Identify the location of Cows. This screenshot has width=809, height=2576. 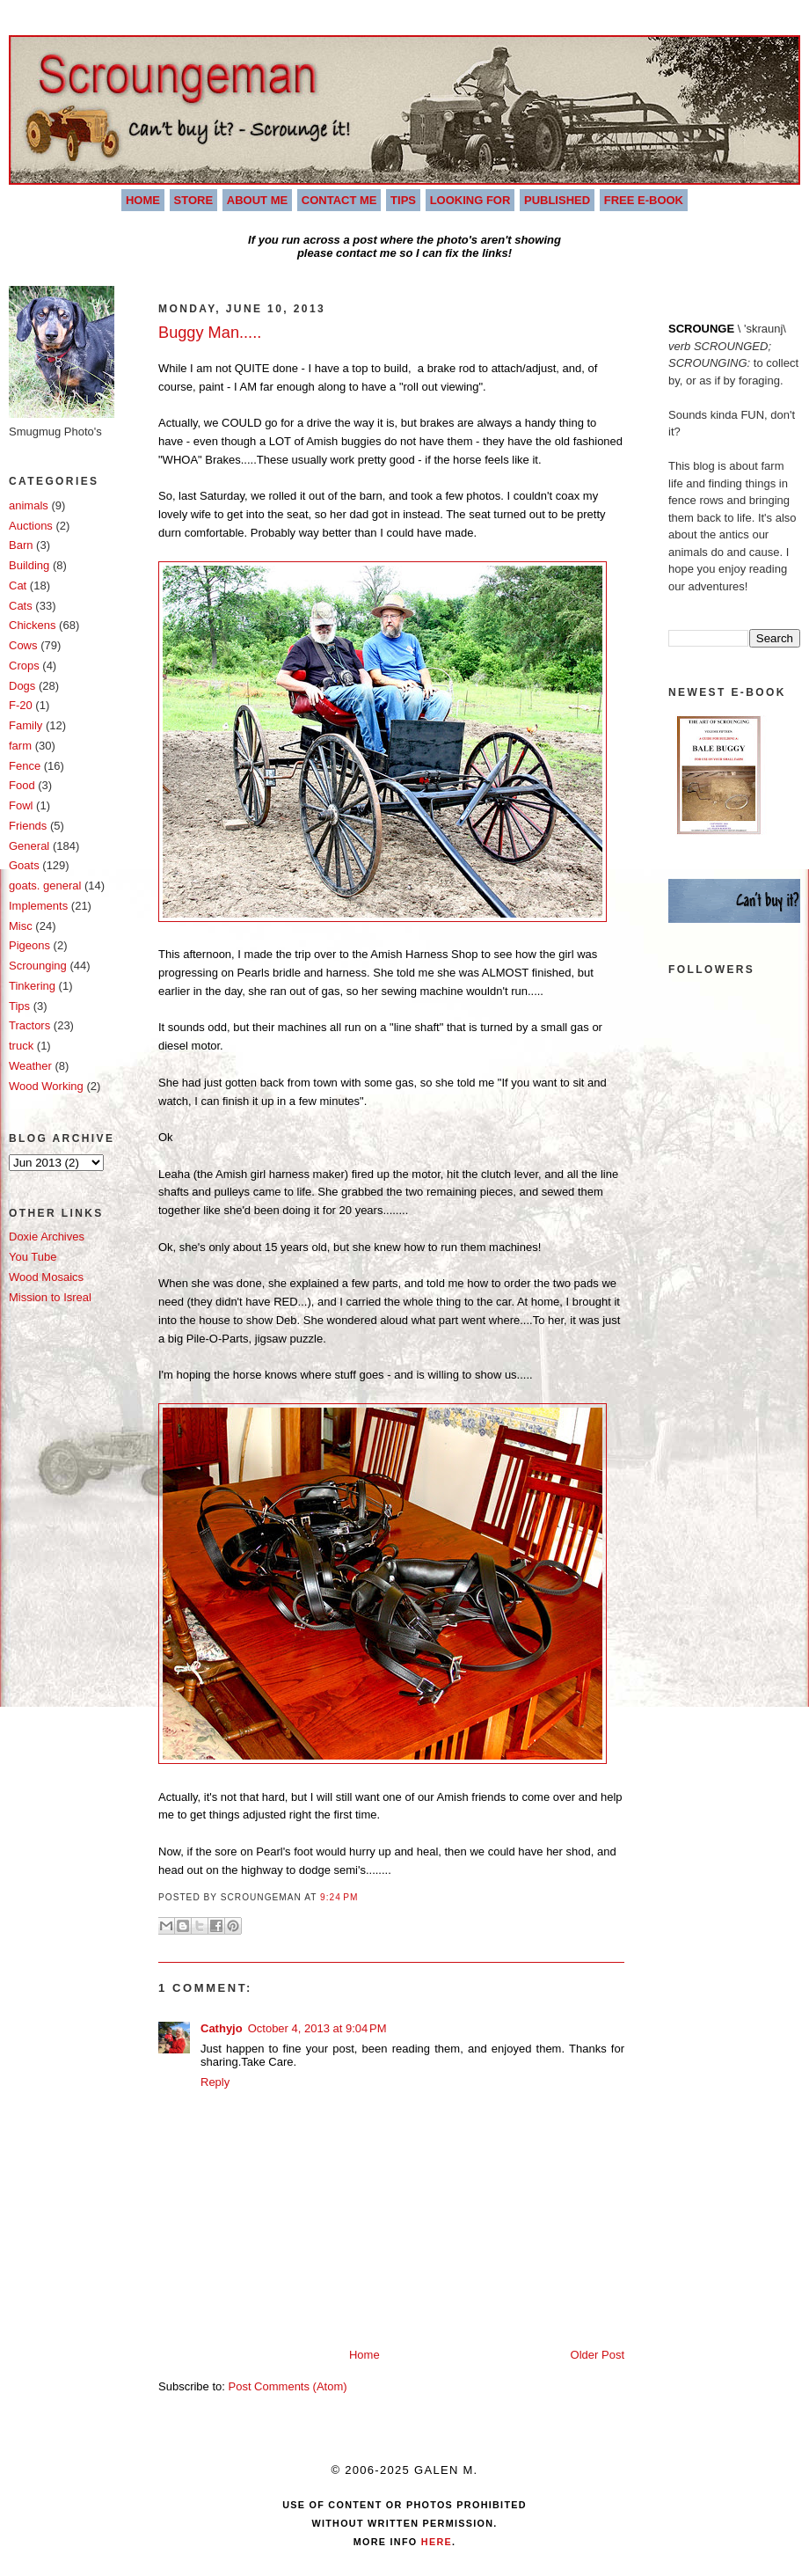
(23, 645).